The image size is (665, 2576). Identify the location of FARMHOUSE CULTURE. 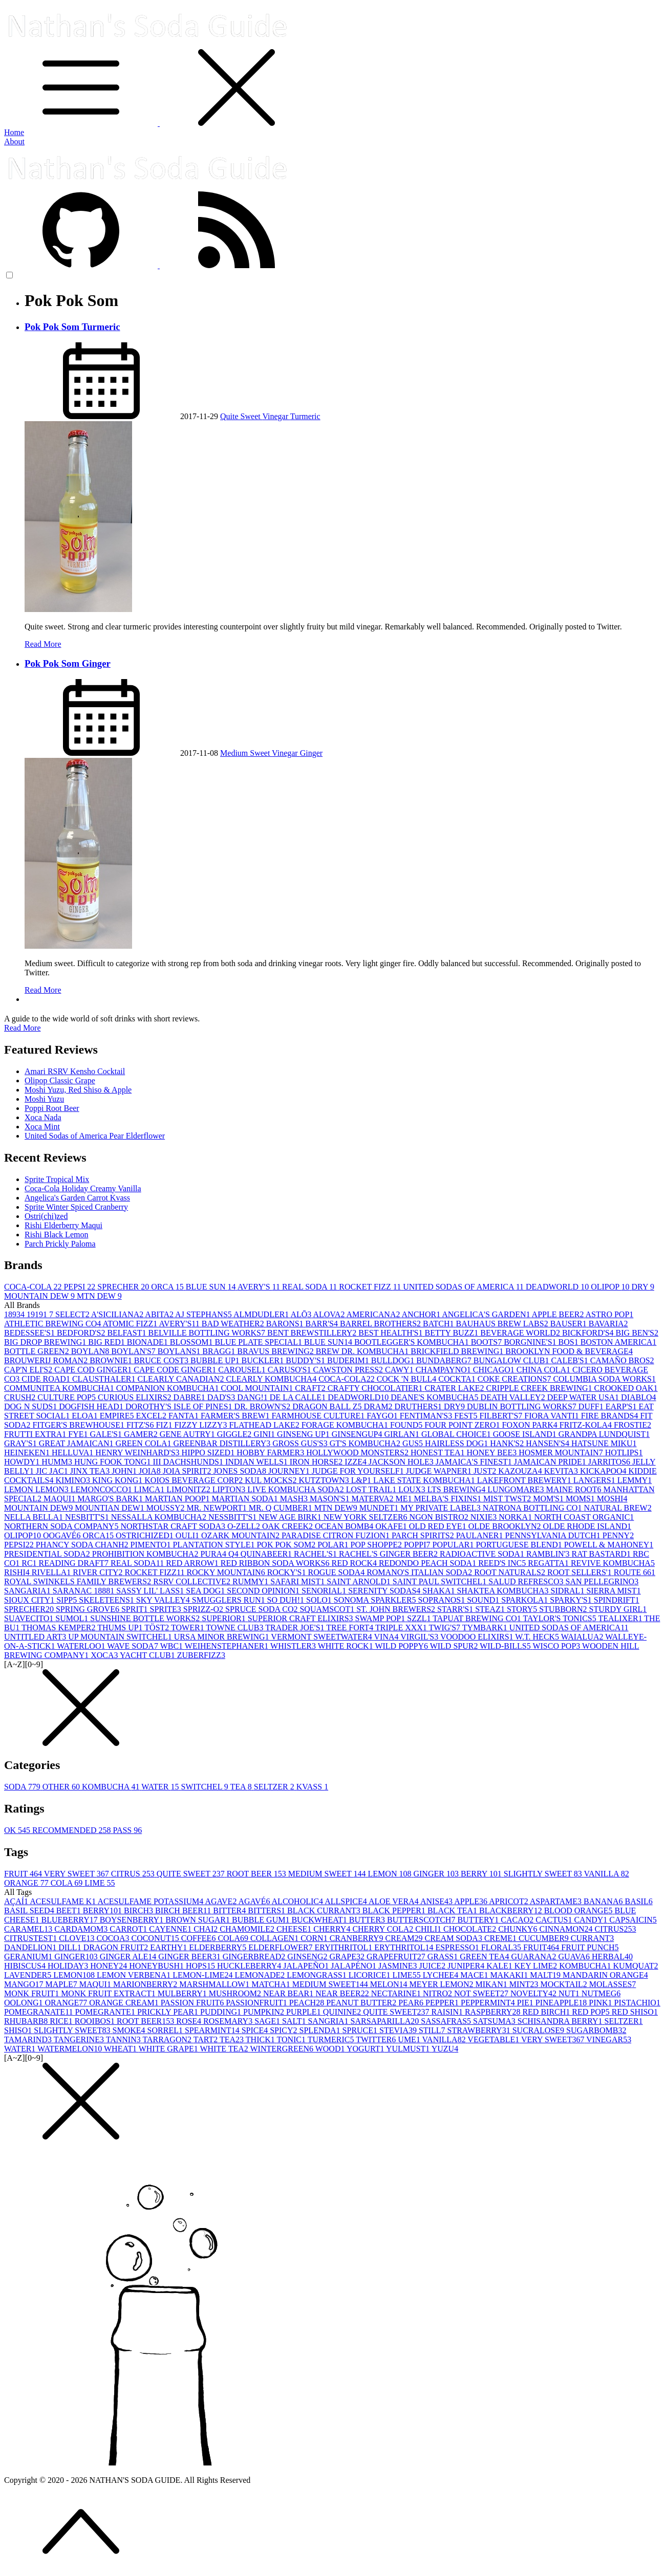
(319, 1415).